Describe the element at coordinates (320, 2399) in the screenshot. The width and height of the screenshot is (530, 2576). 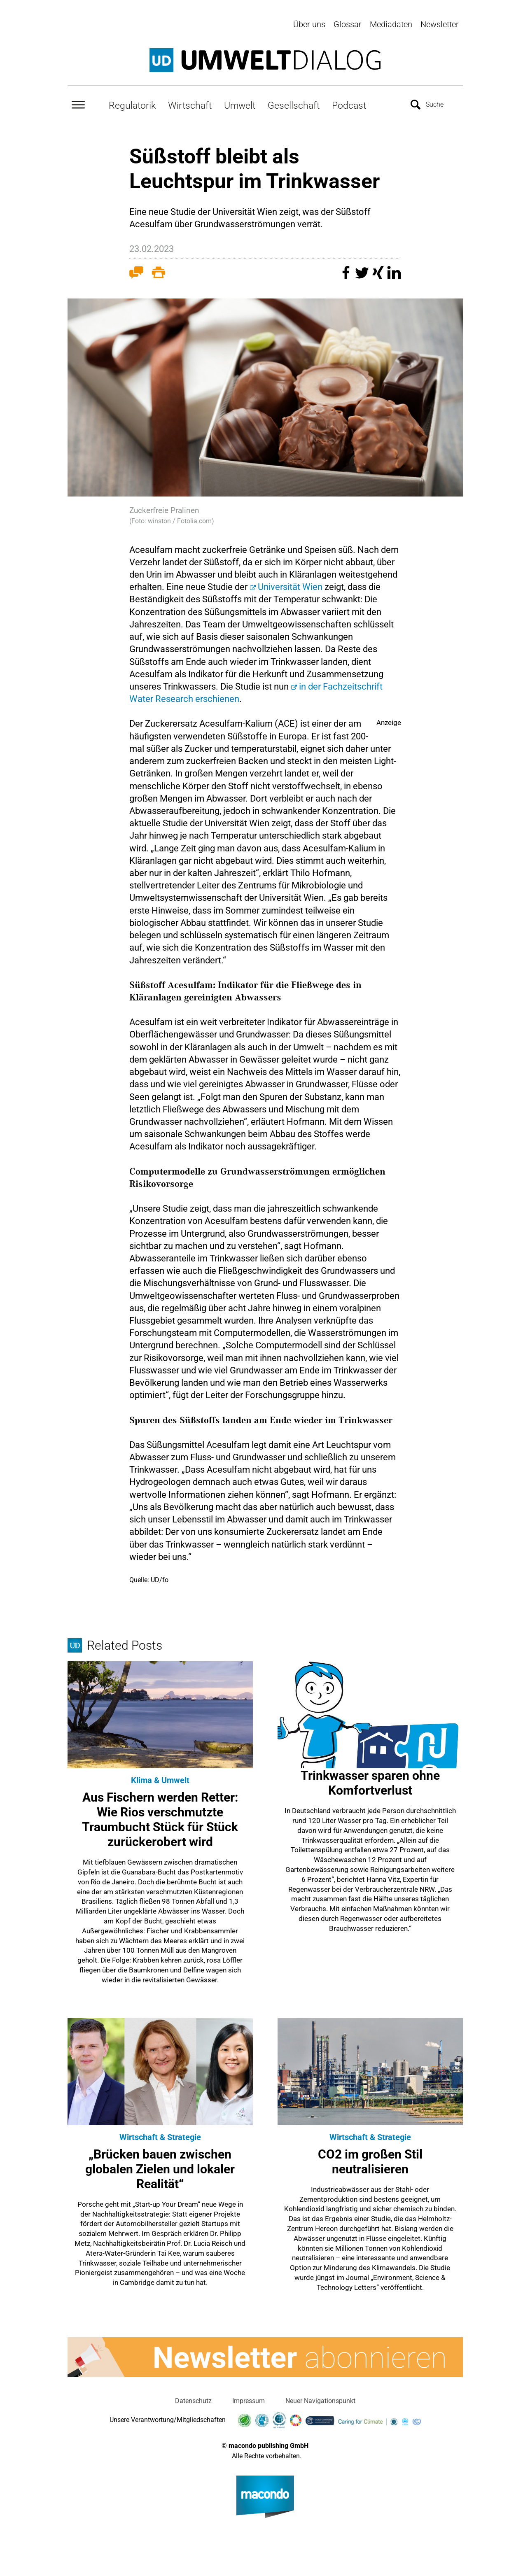
I see `Neuer Navigationspunkt` at that location.